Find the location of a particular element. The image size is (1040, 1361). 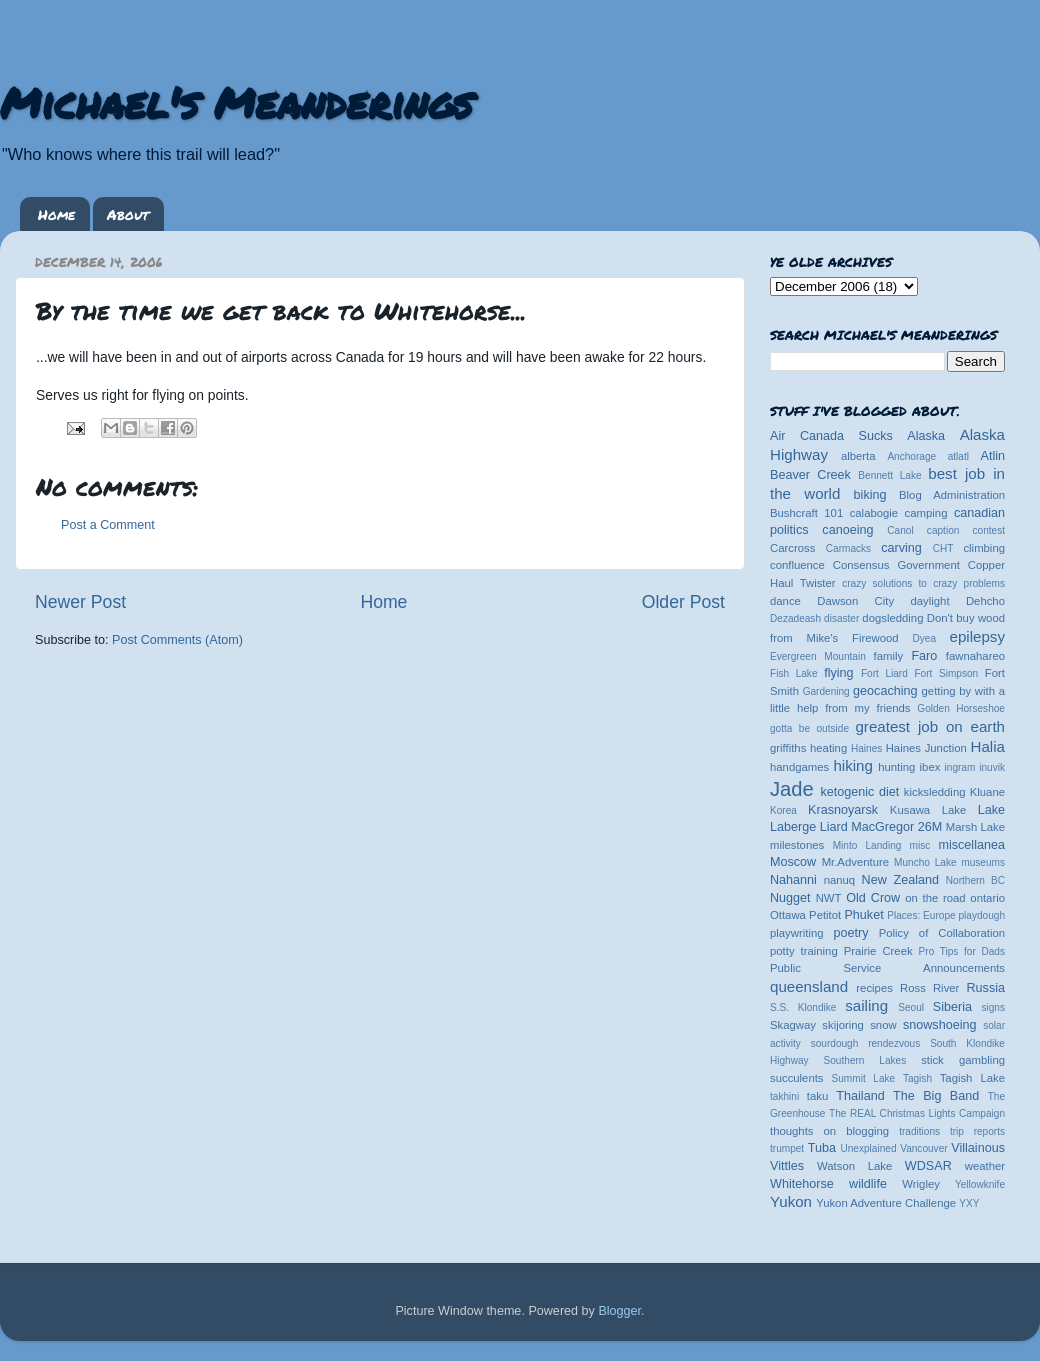

Nahanni is located at coordinates (793, 880).